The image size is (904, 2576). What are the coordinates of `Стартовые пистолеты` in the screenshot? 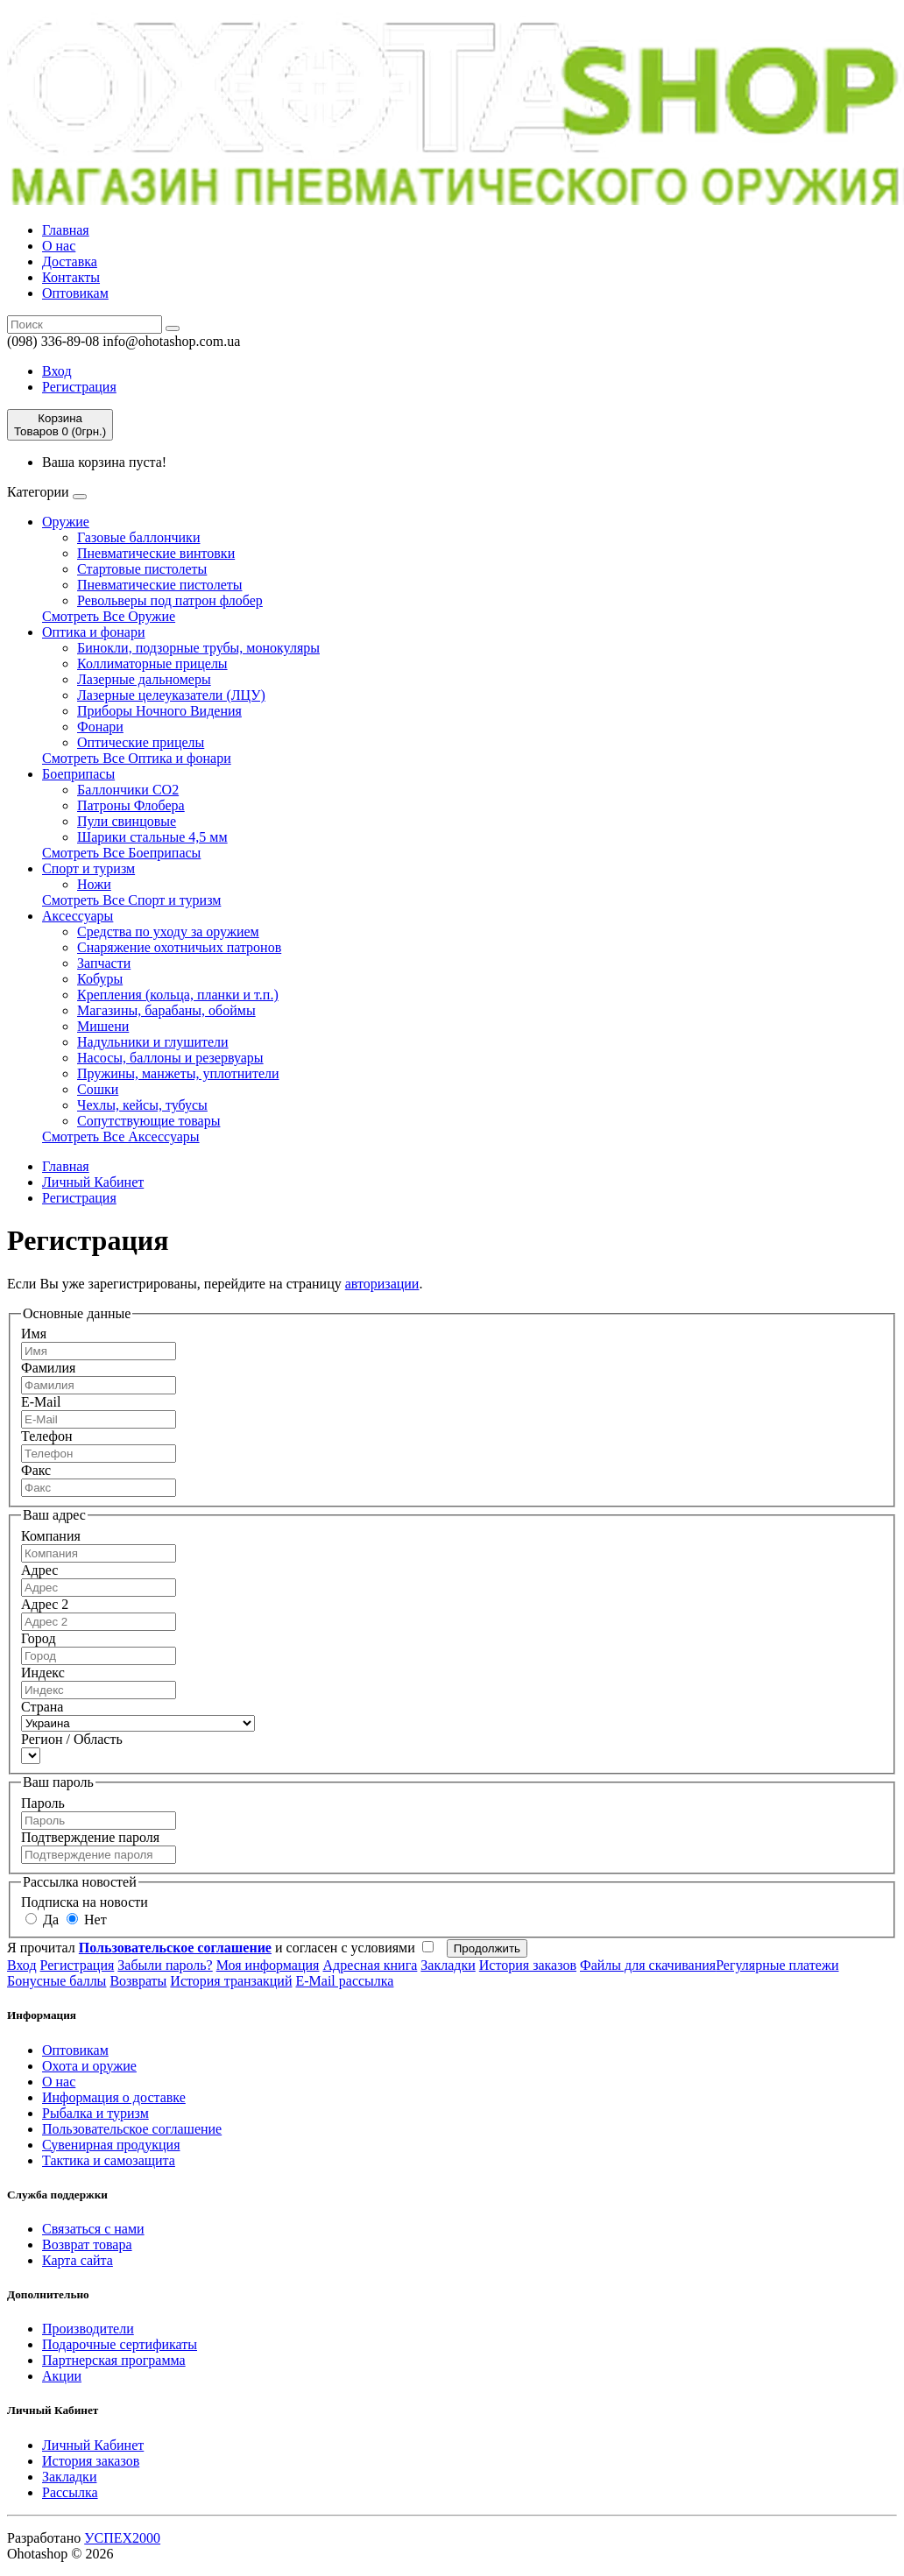 It's located at (142, 568).